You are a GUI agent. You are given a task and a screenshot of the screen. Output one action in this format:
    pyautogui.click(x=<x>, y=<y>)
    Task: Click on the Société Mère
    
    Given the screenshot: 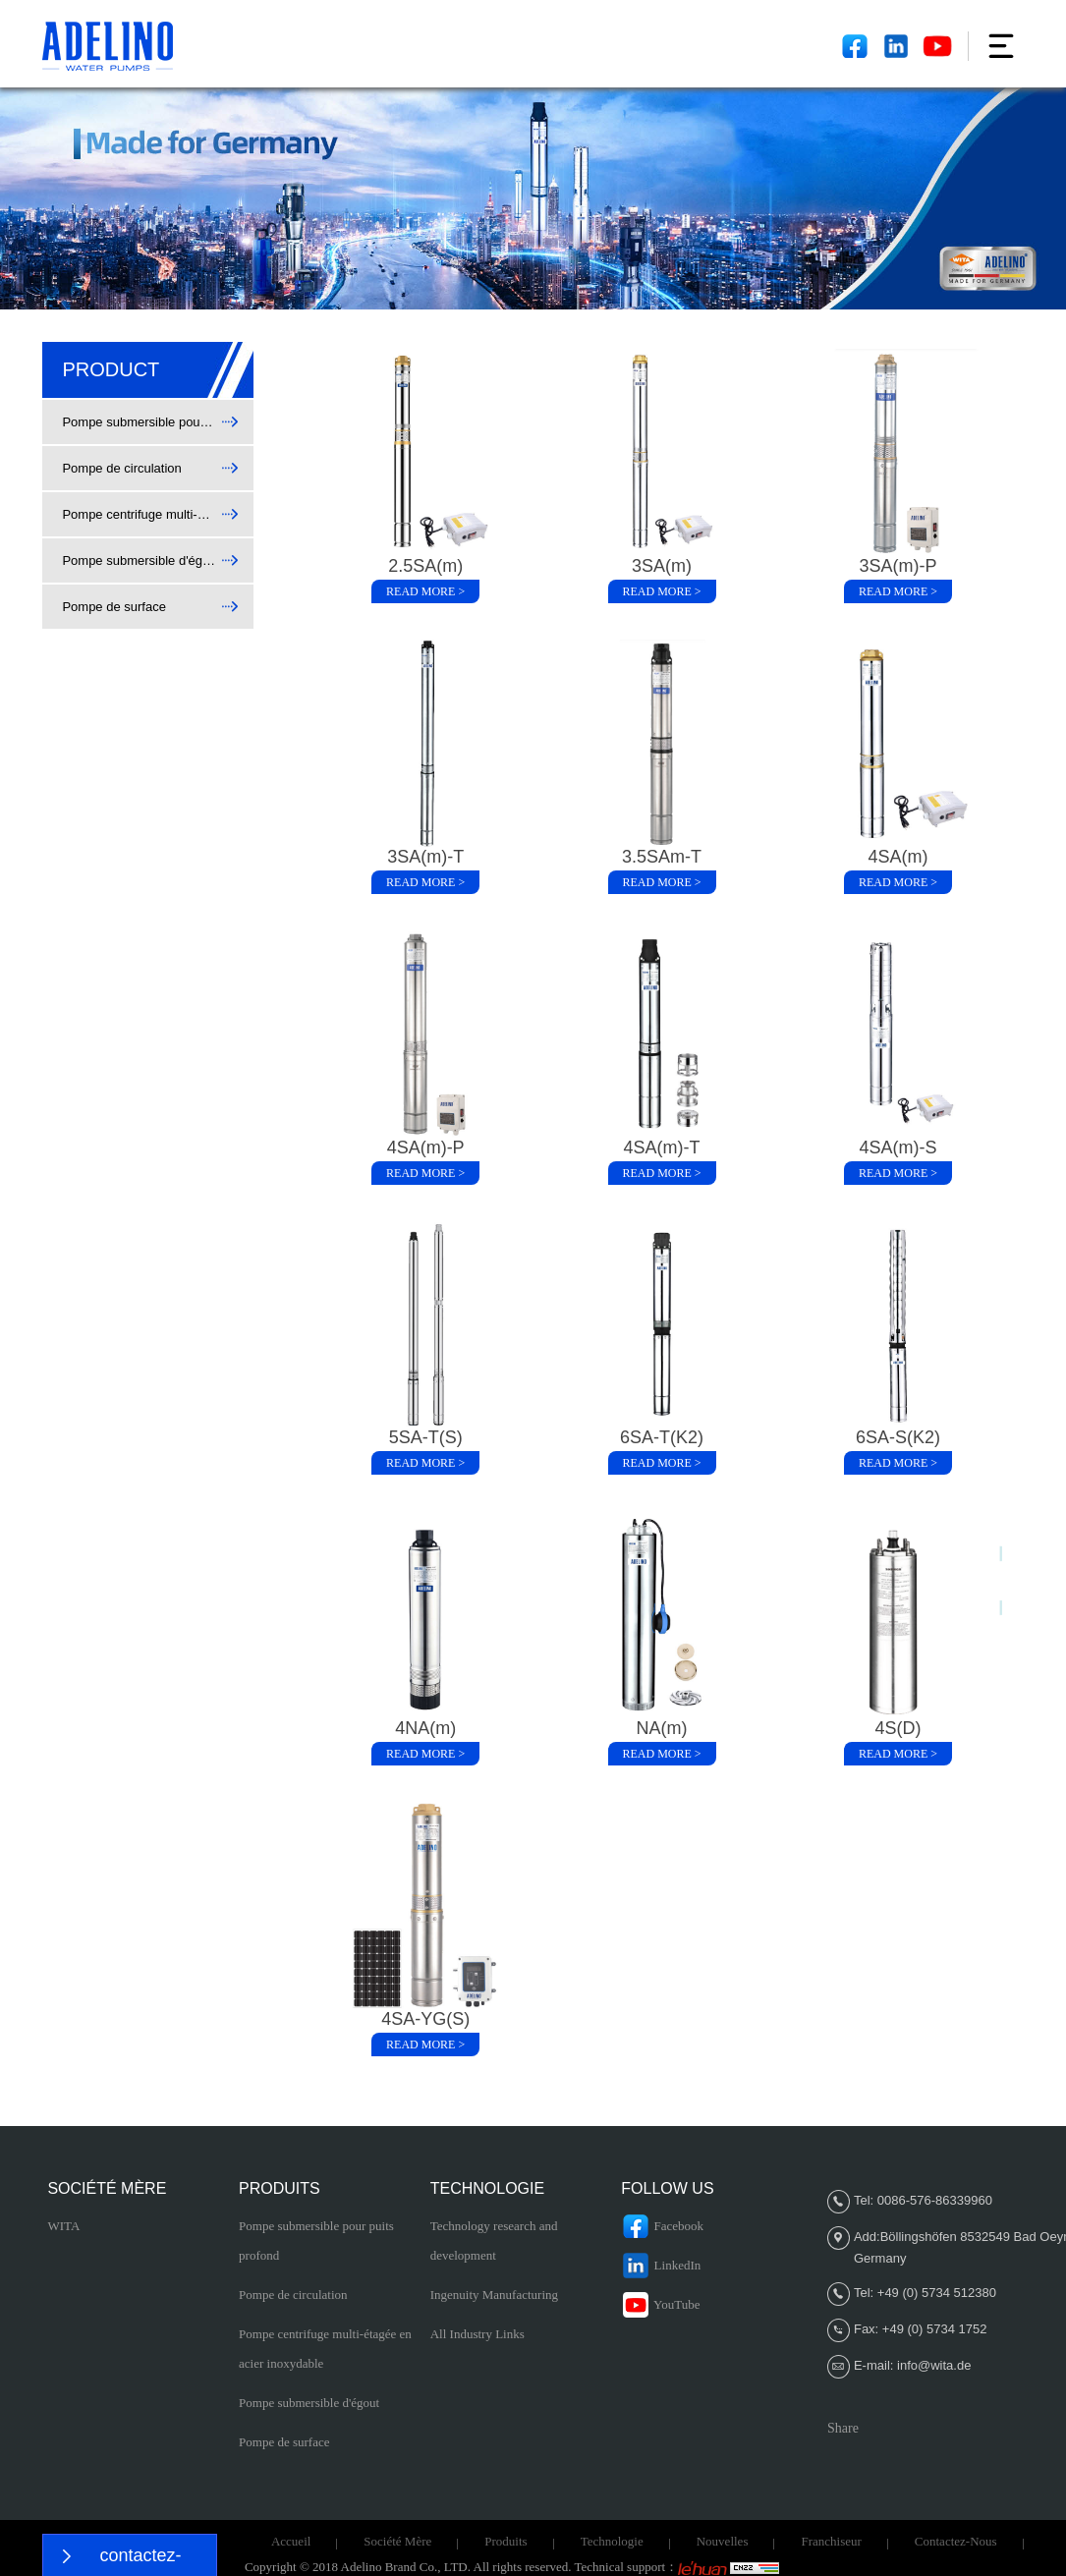 What is the action you would take?
    pyautogui.click(x=397, y=2541)
    